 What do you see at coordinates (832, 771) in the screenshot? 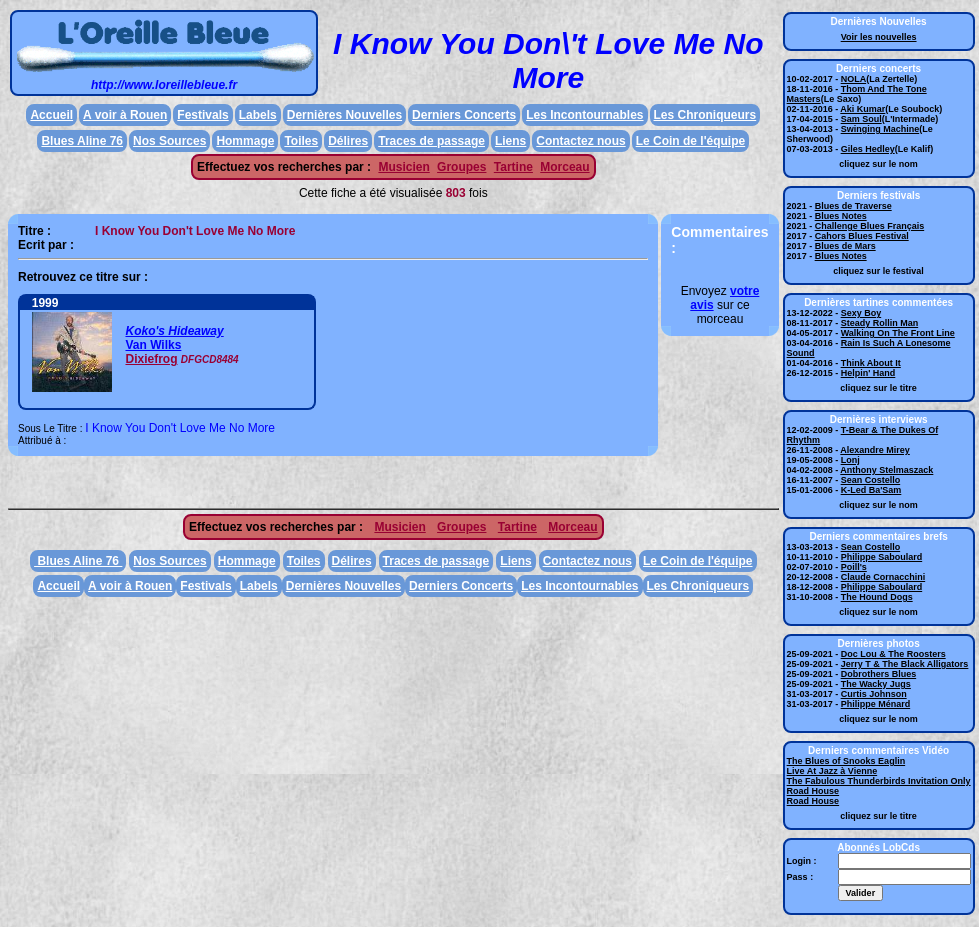
I see `Live At Jazz à Vienne` at bounding box center [832, 771].